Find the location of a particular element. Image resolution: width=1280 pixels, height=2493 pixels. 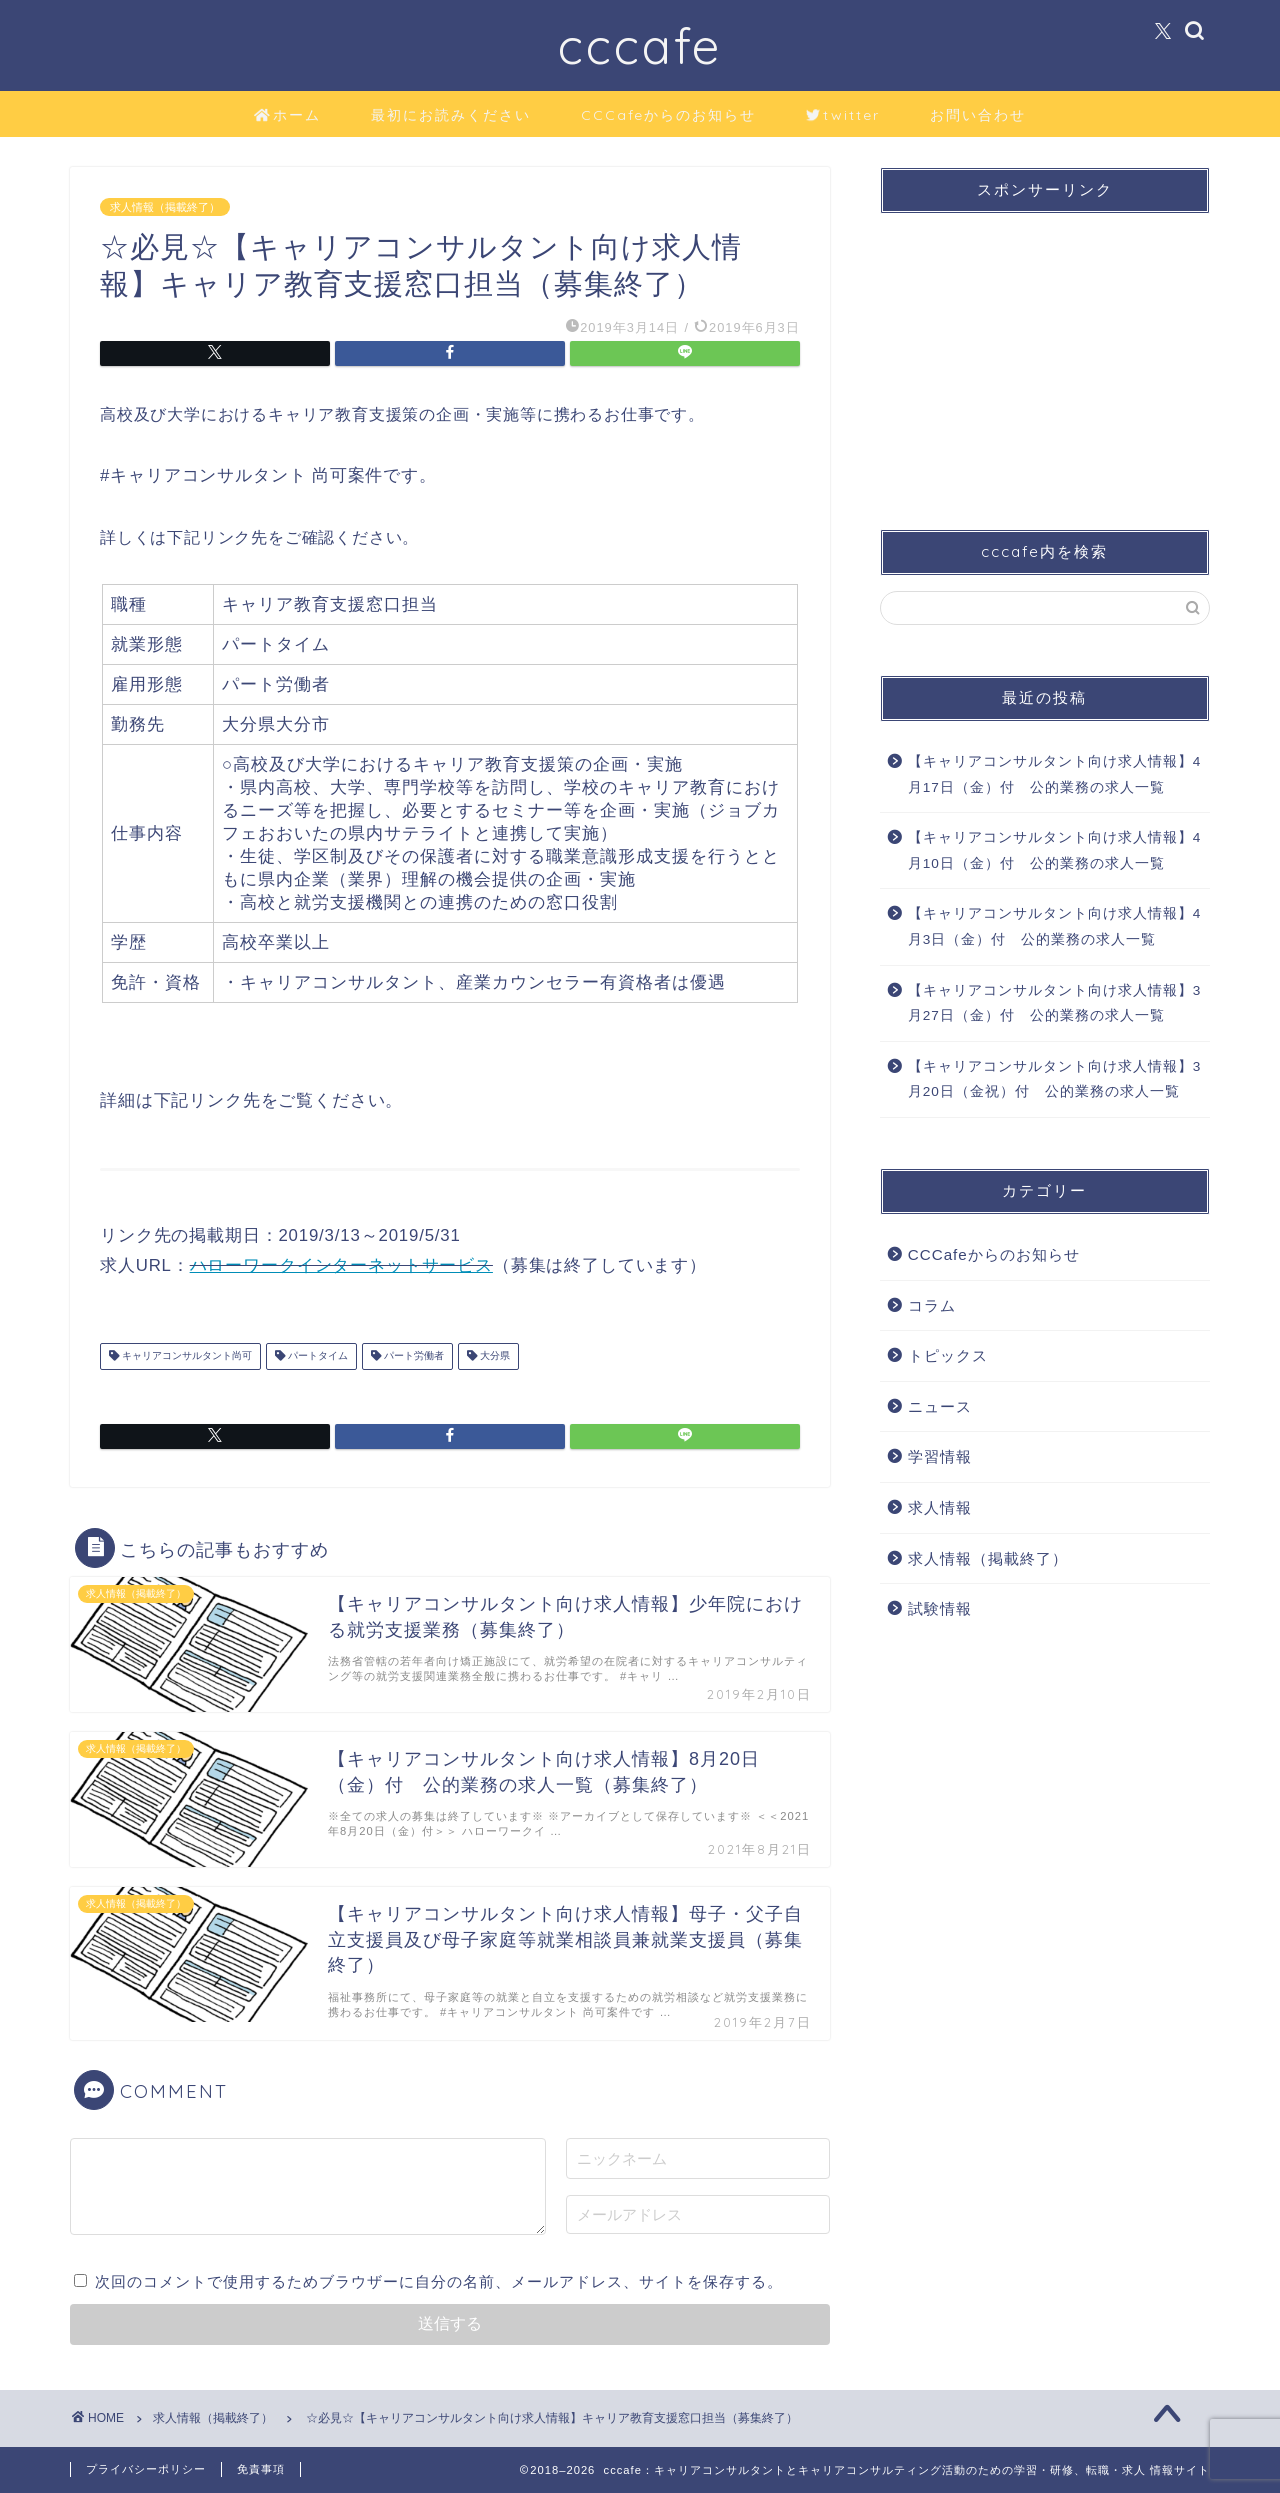

大分県 is located at coordinates (493, 1356).